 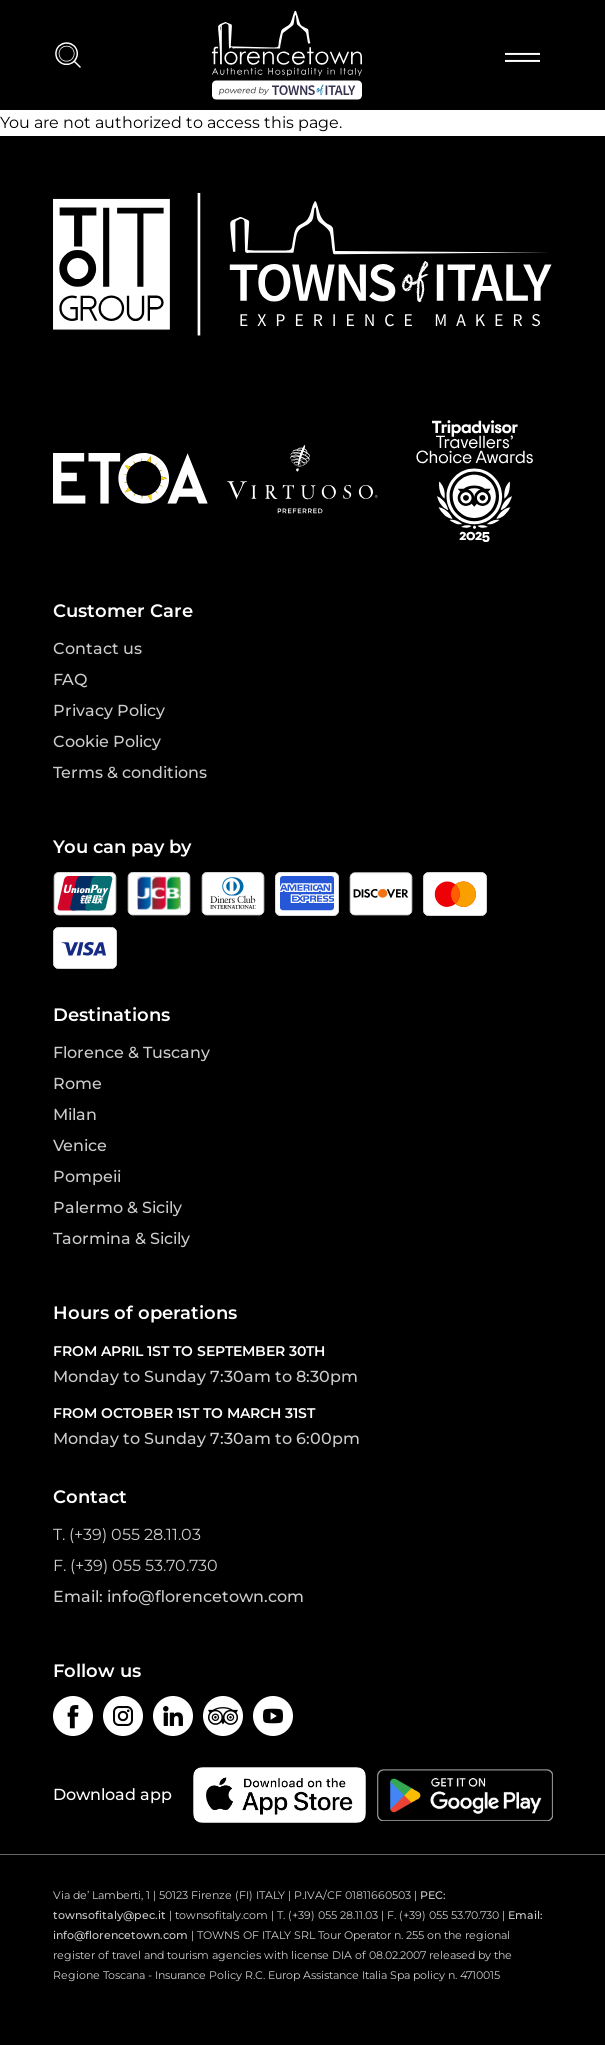 I want to click on Pompeii, so click(x=87, y=1176).